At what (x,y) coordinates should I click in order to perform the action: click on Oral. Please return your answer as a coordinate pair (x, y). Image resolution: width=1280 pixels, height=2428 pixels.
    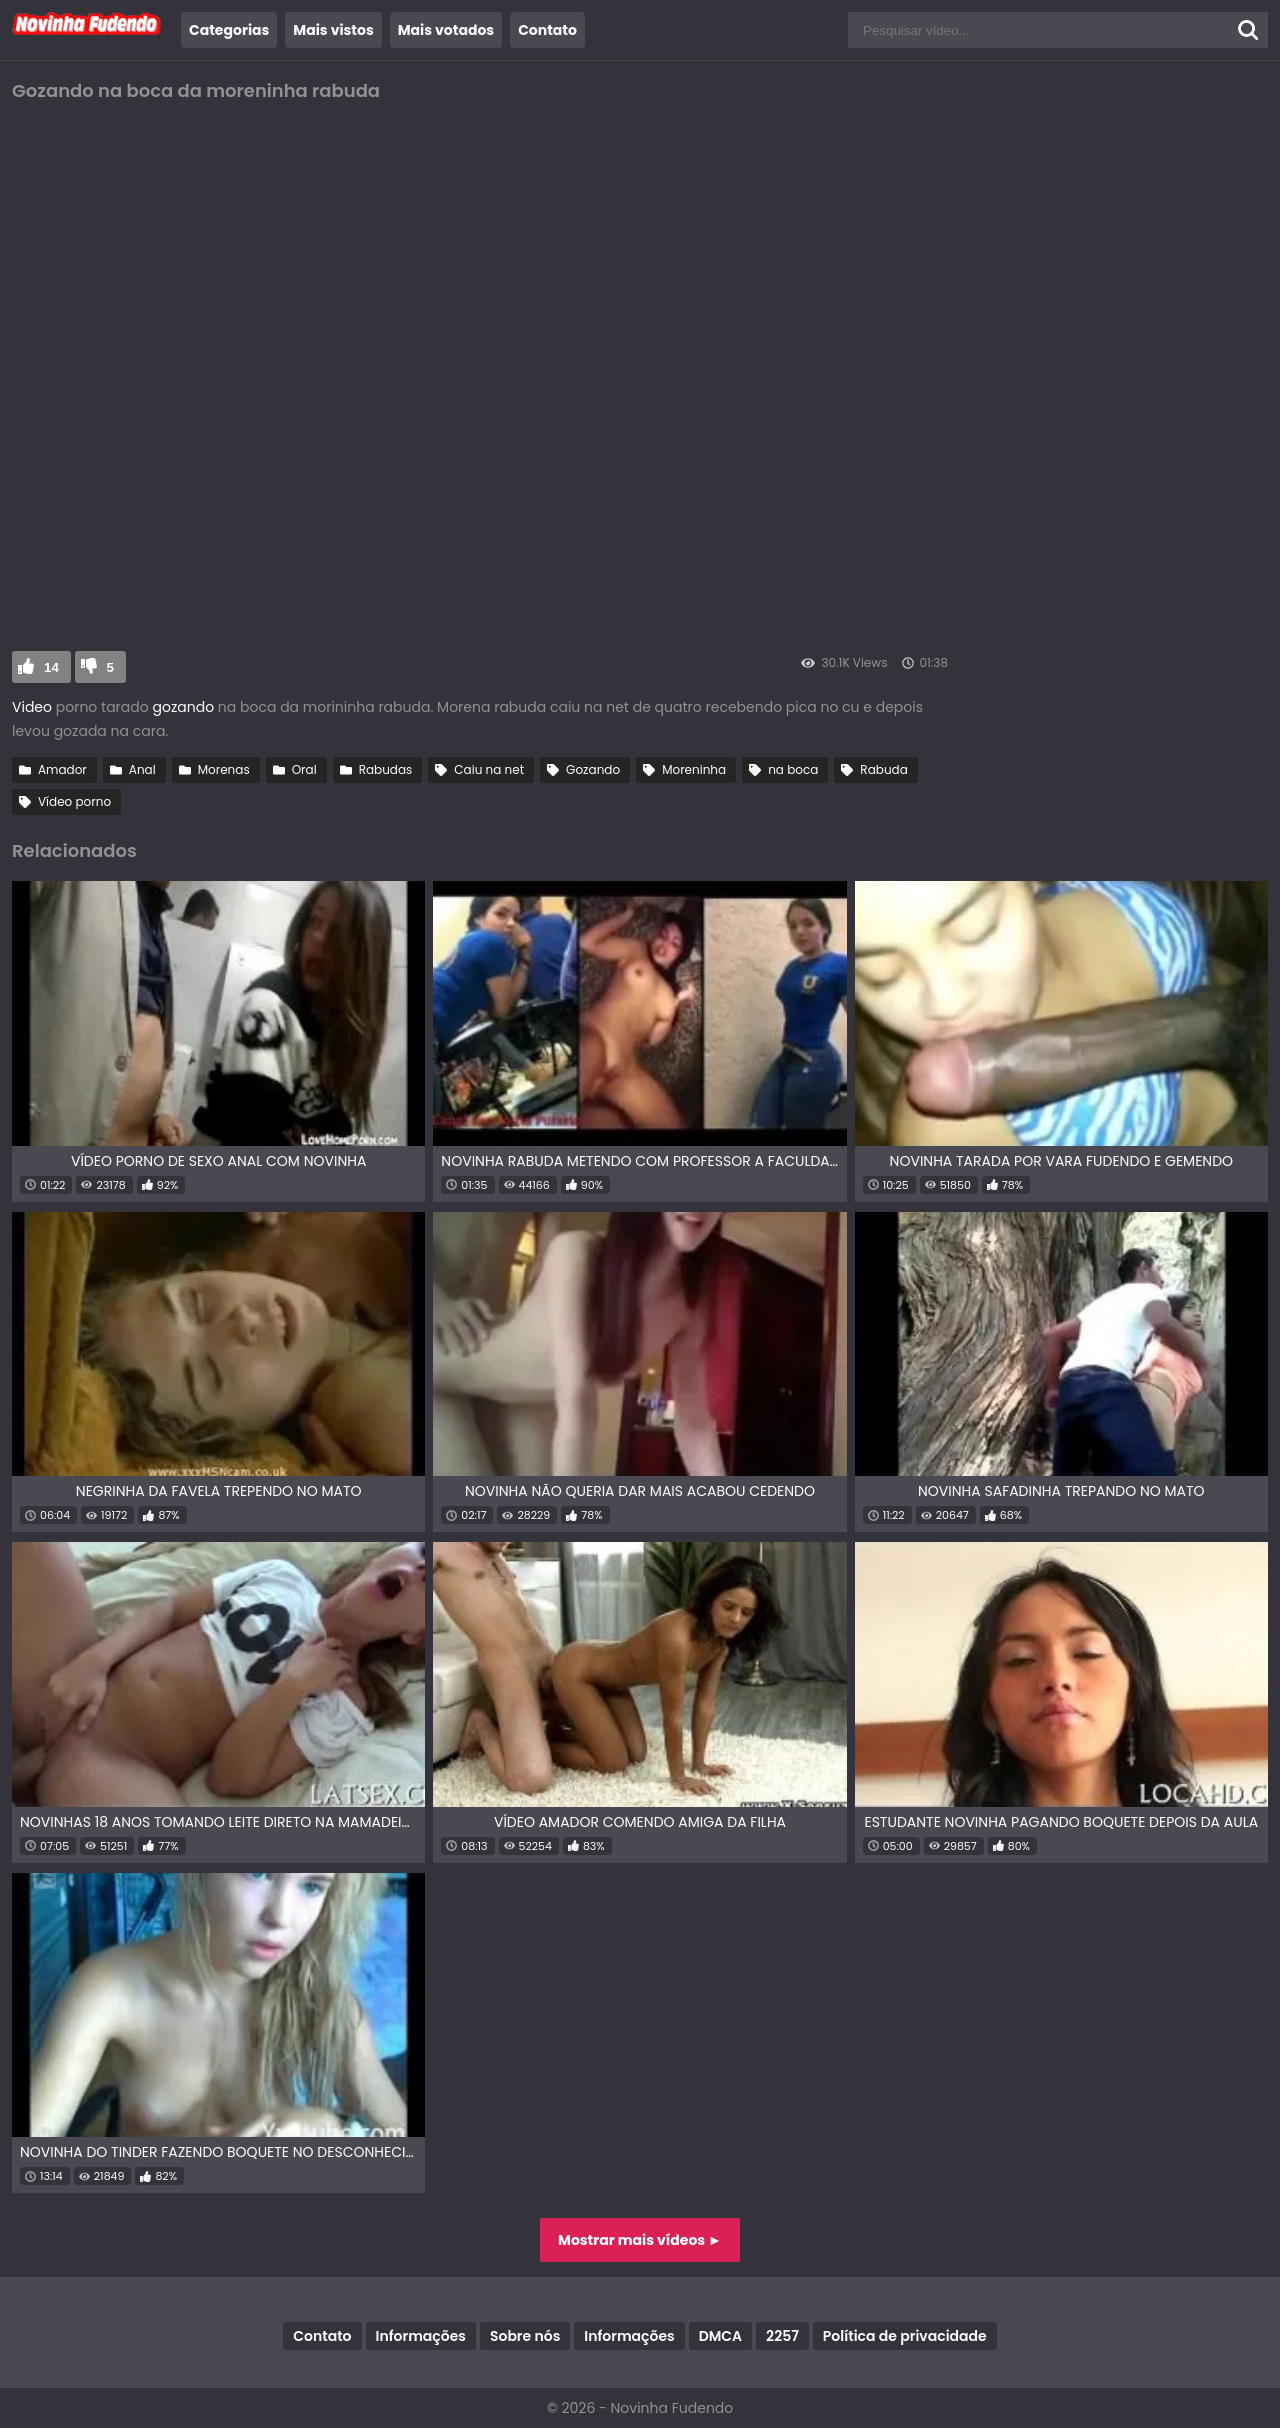
    Looking at the image, I should click on (304, 769).